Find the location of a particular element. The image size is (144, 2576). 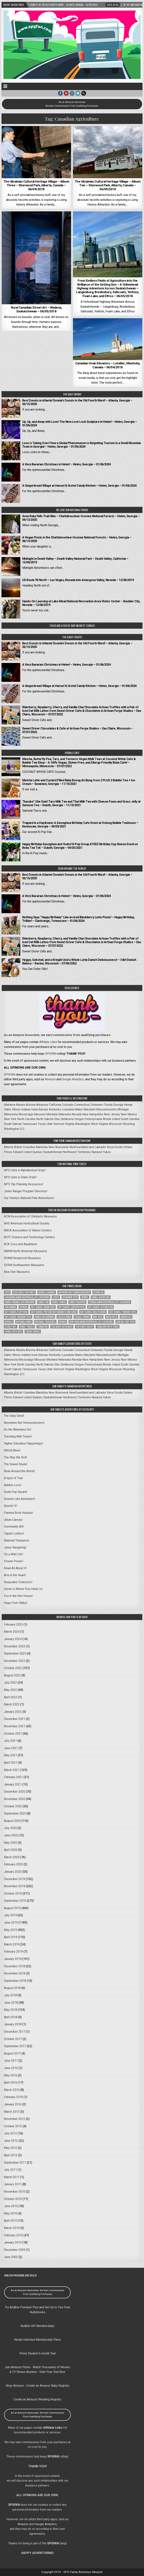

Travel with Kids [Travel with Kids (99 items)] is located at coordinates (13, 1331).